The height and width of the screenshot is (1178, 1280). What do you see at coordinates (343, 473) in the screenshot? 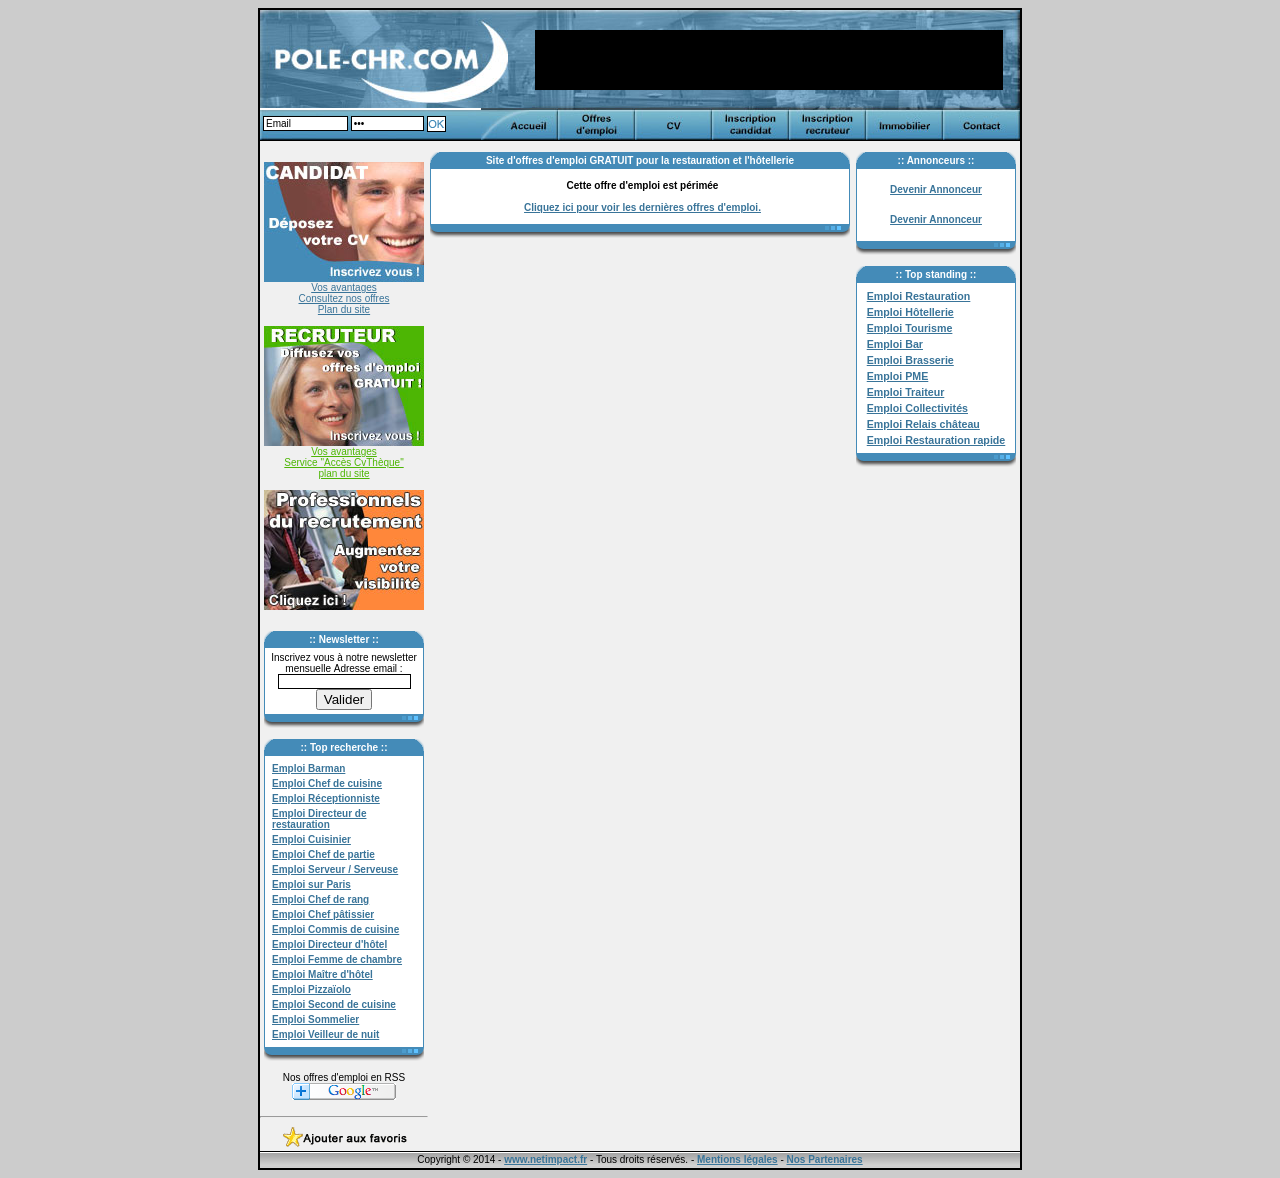
I see `plan du site` at bounding box center [343, 473].